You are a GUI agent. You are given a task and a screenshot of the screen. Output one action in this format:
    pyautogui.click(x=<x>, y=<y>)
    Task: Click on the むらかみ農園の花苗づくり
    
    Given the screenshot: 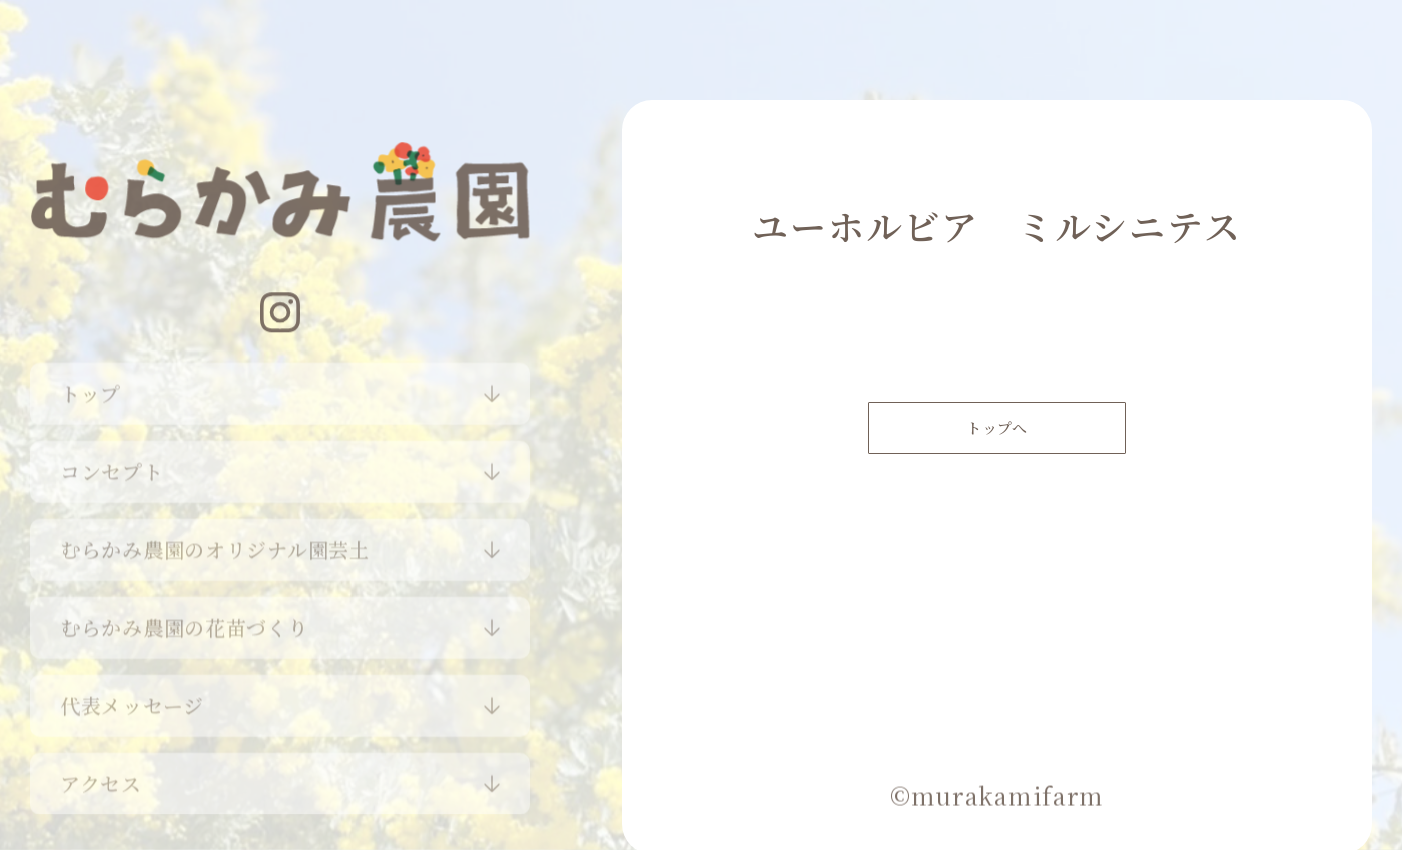 What is the action you would take?
    pyautogui.click(x=184, y=622)
    